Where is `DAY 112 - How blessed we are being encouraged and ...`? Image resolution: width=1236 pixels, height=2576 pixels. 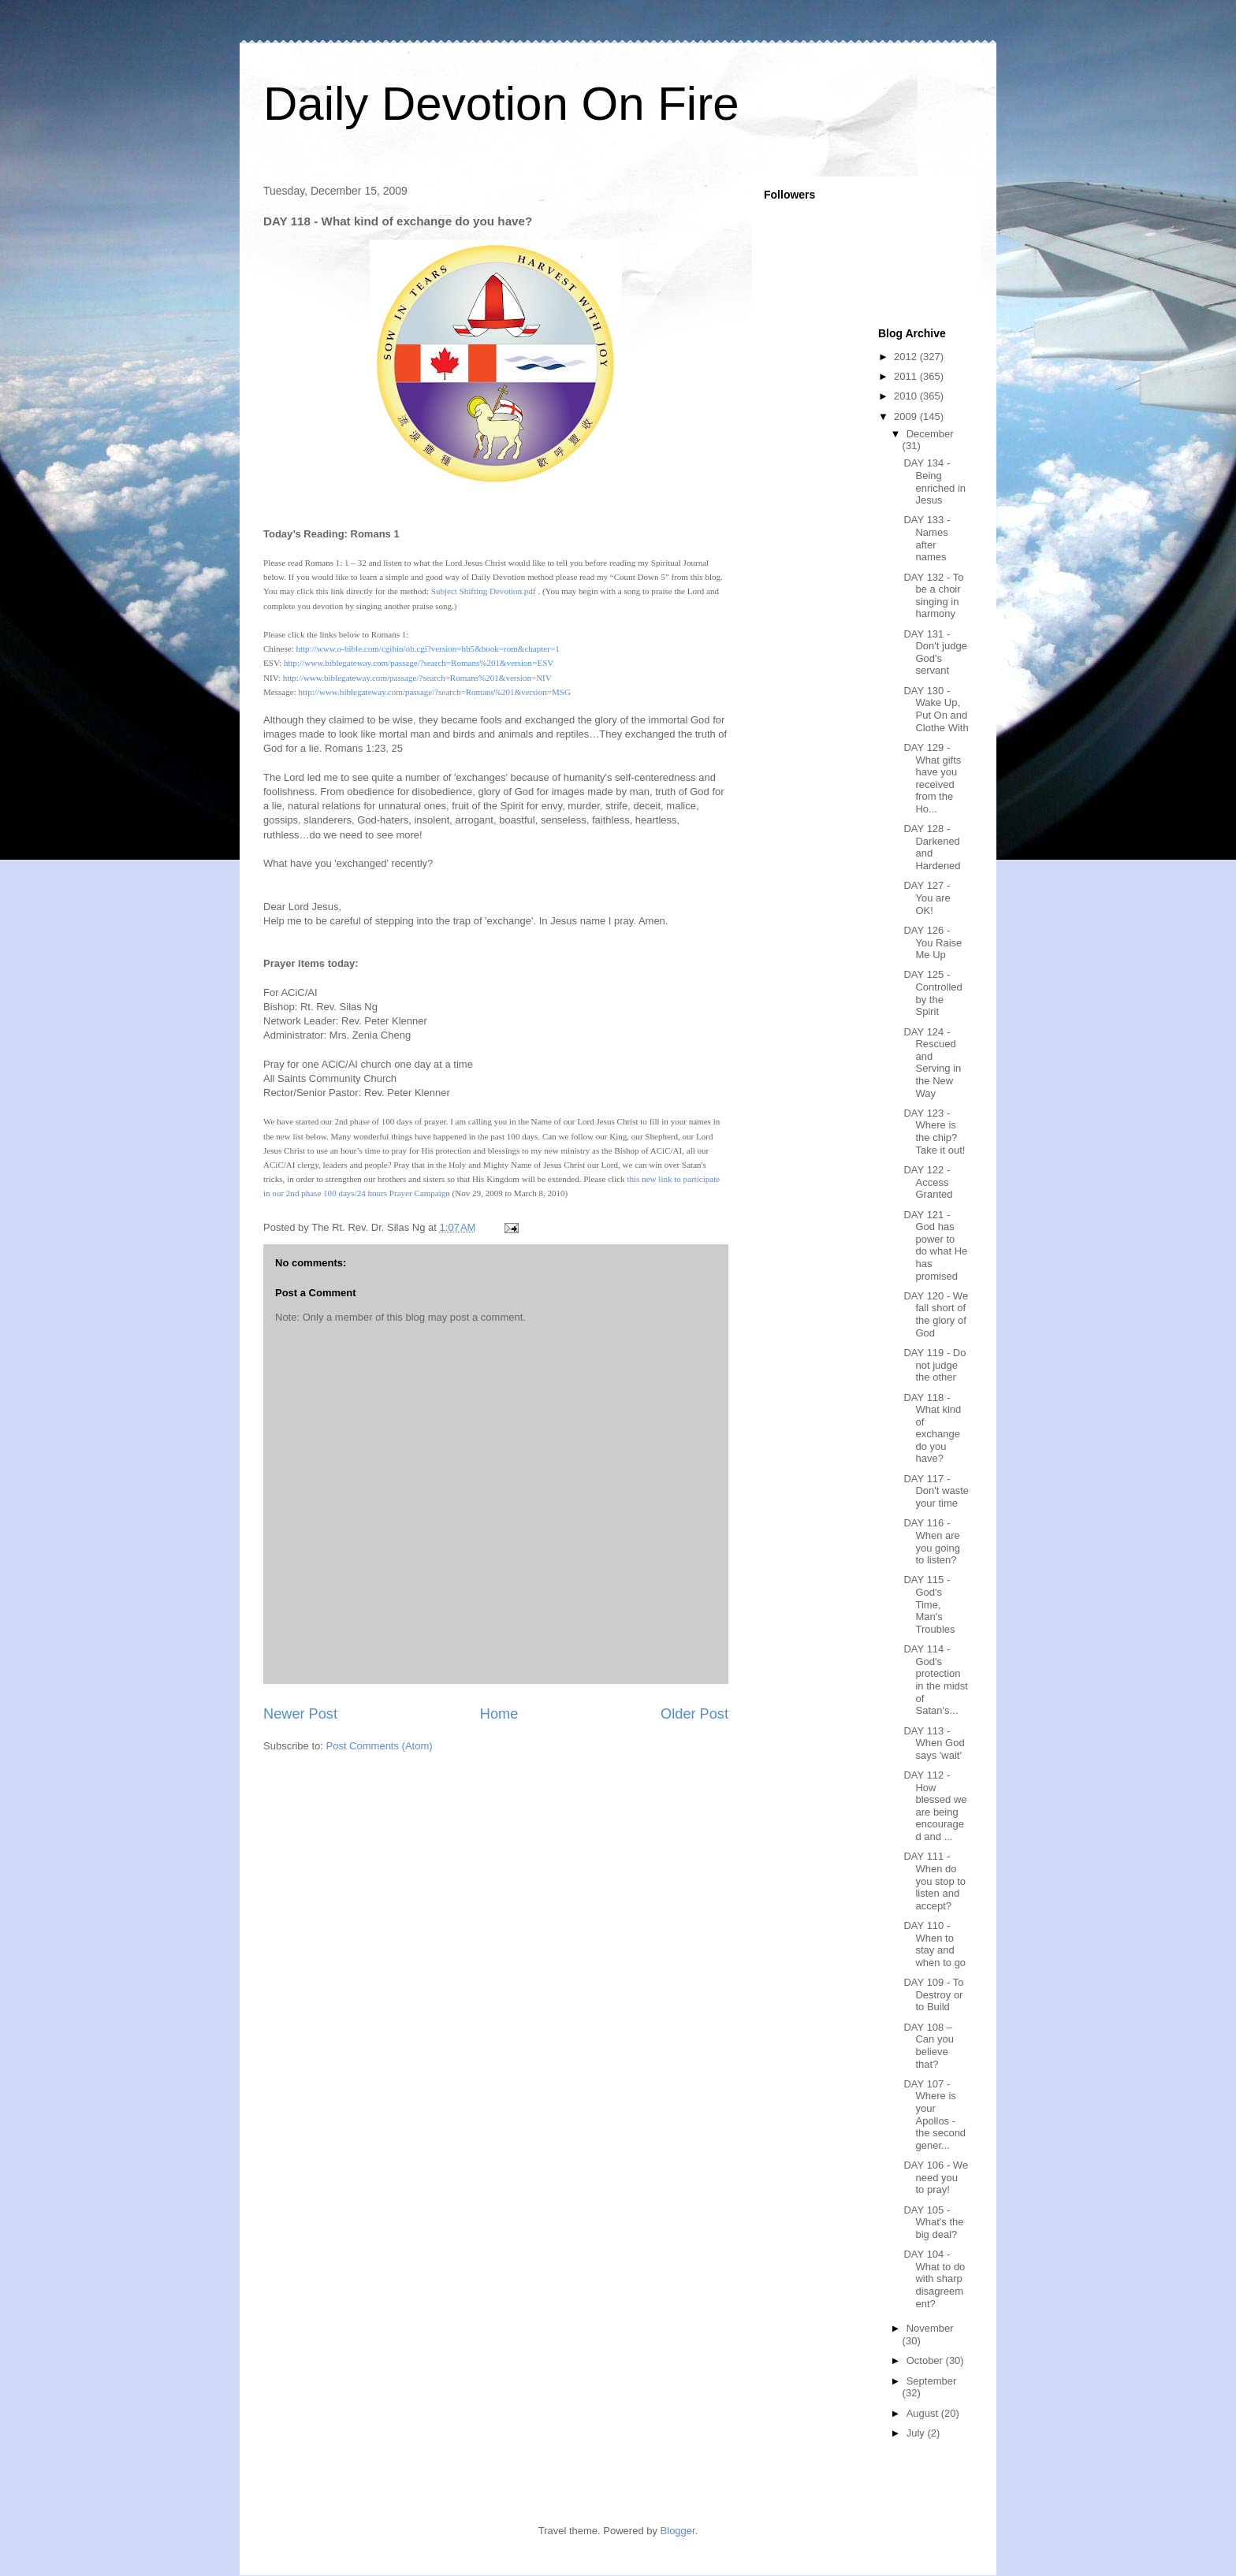 DAY 112 - How blessed we are being encouraged and ... is located at coordinates (934, 1805).